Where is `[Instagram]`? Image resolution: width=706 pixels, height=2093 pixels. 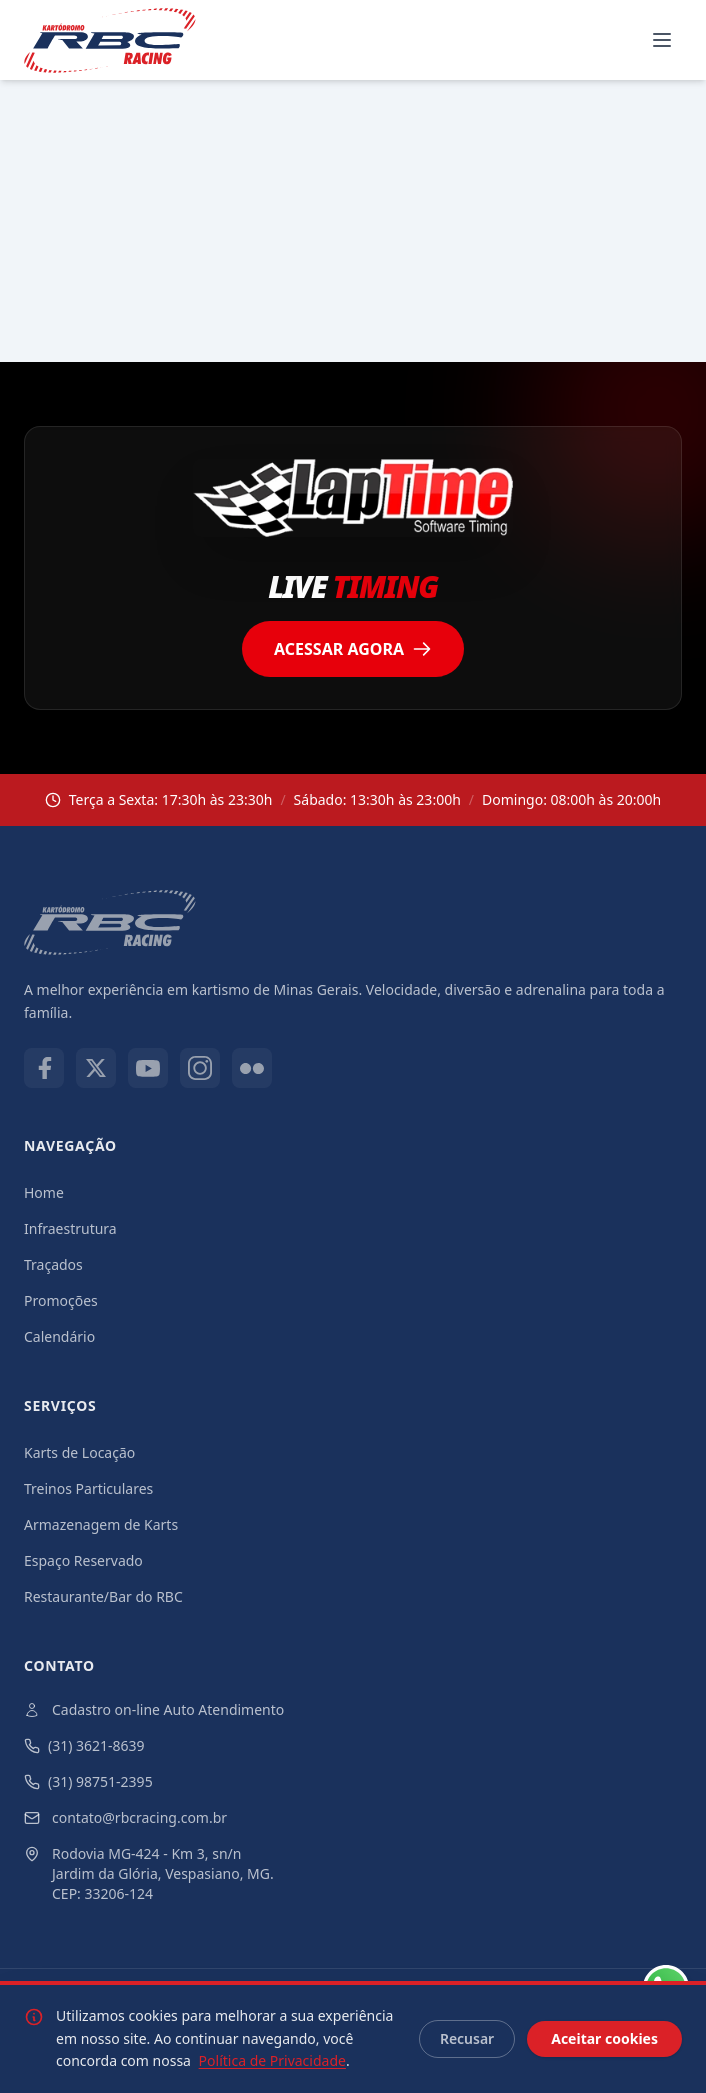
[Instagram] is located at coordinates (200, 1068).